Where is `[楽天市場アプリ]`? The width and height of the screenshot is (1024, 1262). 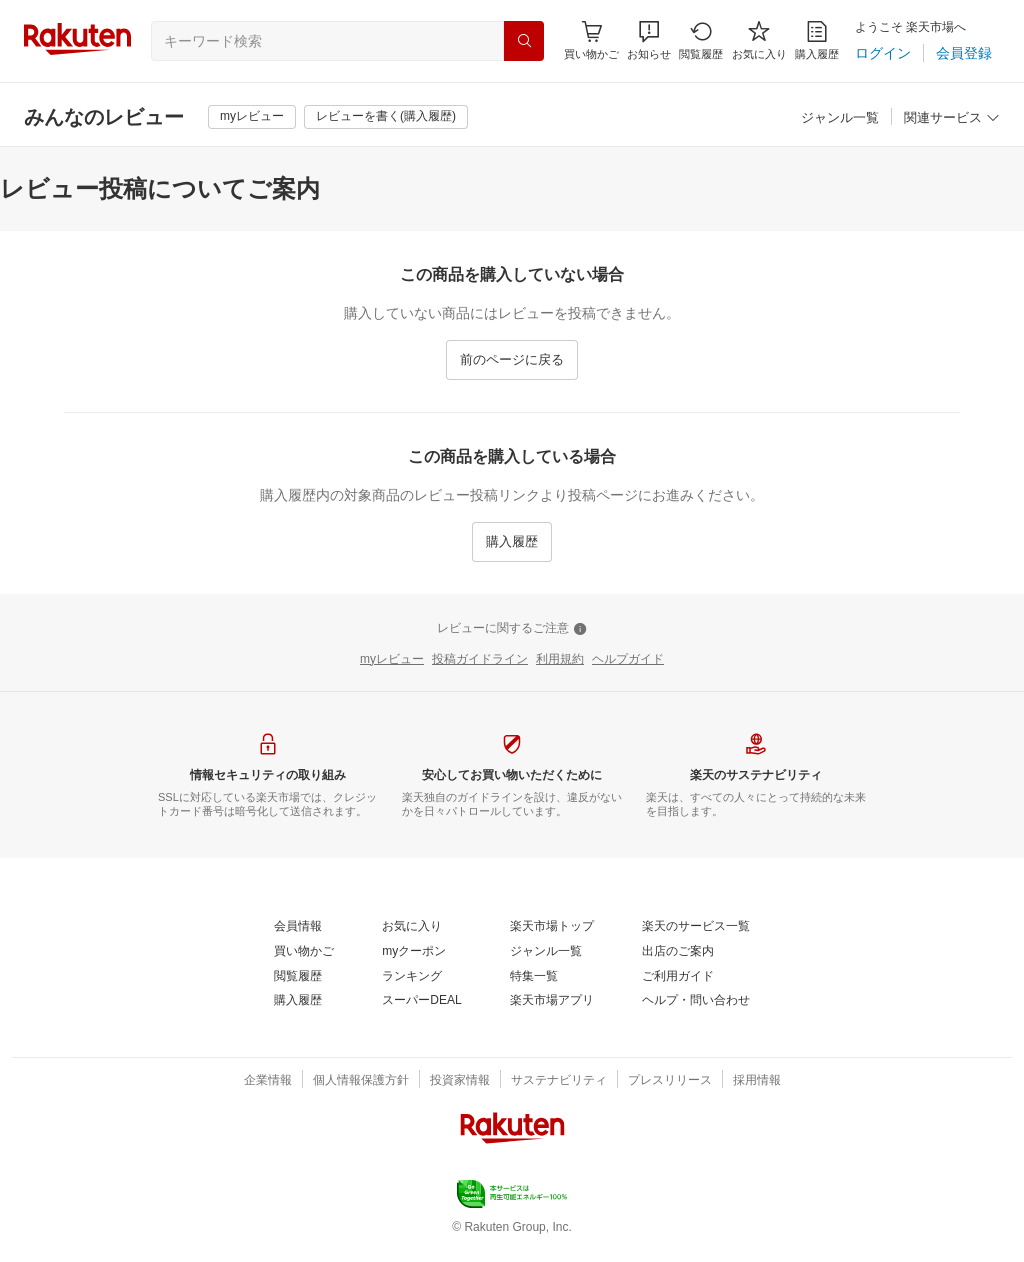 [楽天市場アプリ] is located at coordinates (552, 1001).